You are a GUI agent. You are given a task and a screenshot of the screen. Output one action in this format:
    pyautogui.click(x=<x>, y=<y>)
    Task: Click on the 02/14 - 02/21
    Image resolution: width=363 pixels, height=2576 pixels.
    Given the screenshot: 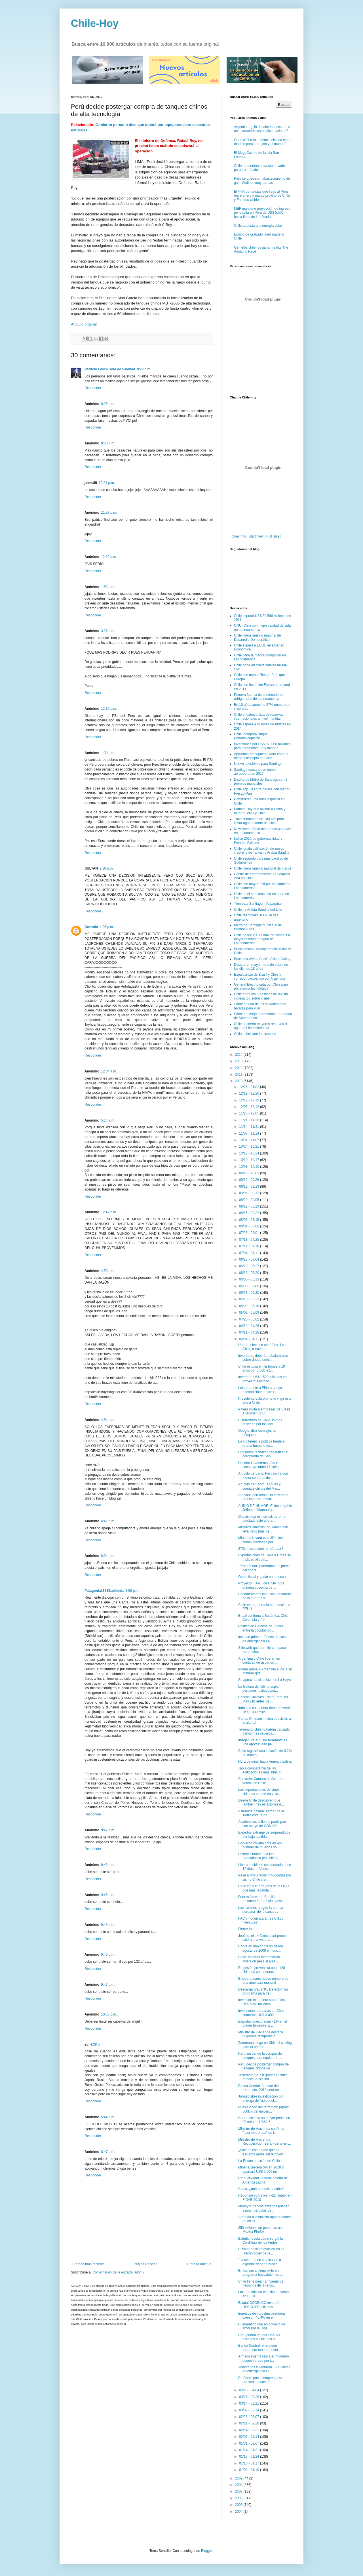 What is the action you would take?
    pyautogui.click(x=249, y=2430)
    